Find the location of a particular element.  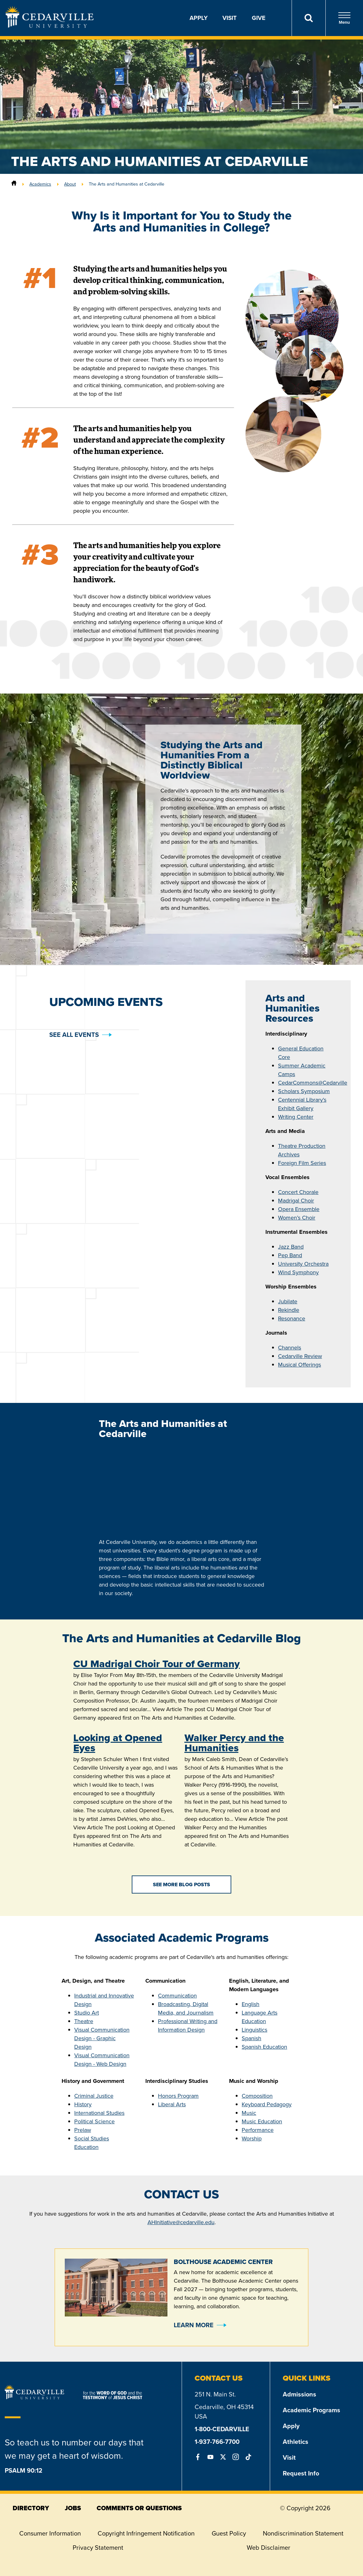

About is located at coordinates (70, 184).